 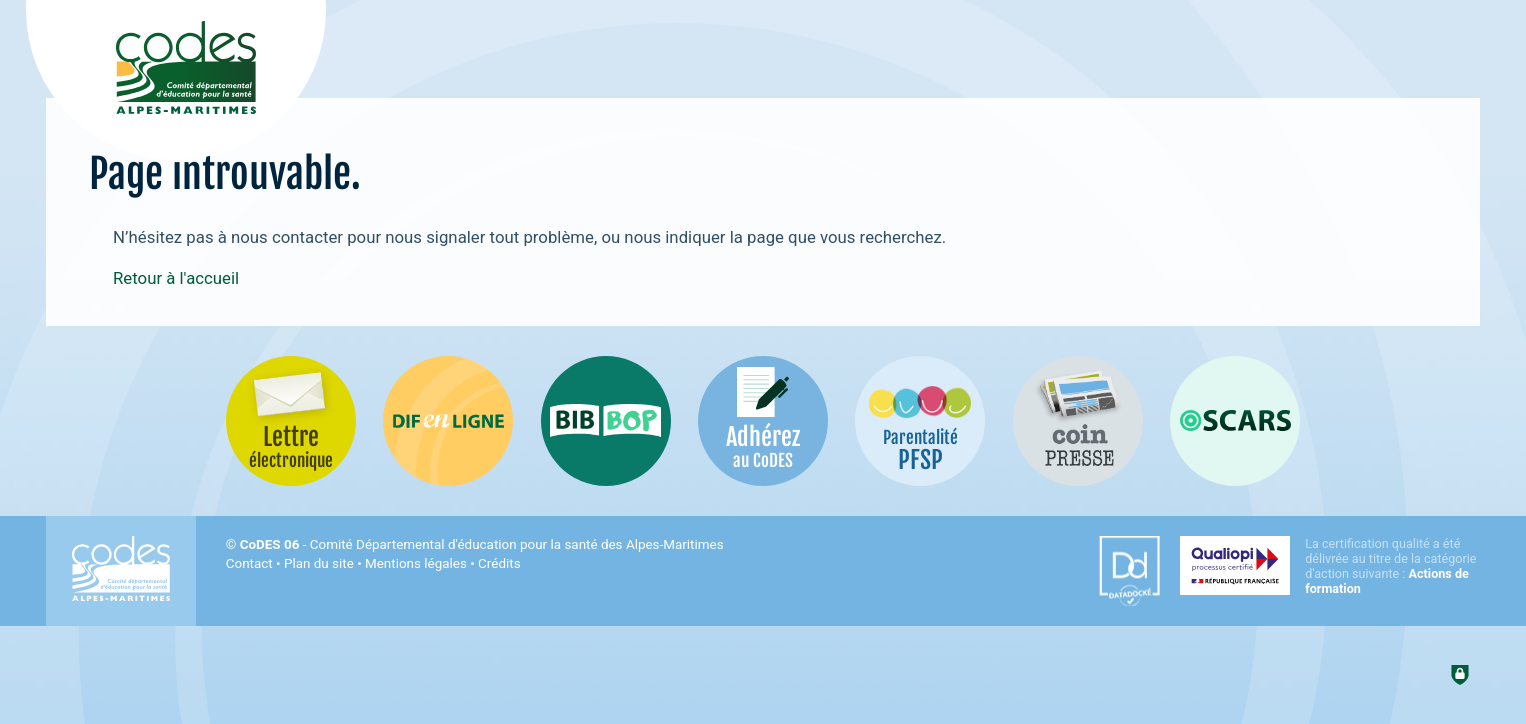 What do you see at coordinates (920, 421) in the screenshot?
I see `[PSFP (nouvelle fenêtre)]` at bounding box center [920, 421].